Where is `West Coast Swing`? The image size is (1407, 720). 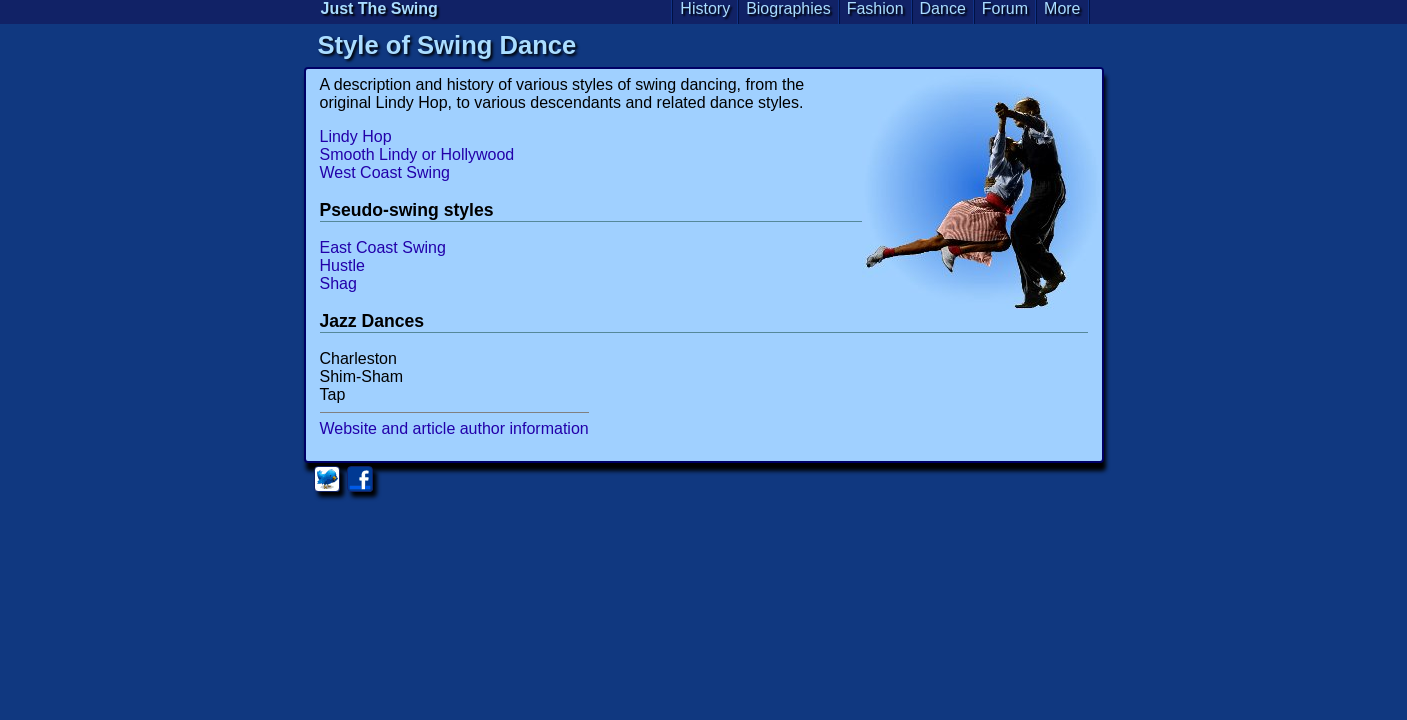
West Coast Swing is located at coordinates (385, 172).